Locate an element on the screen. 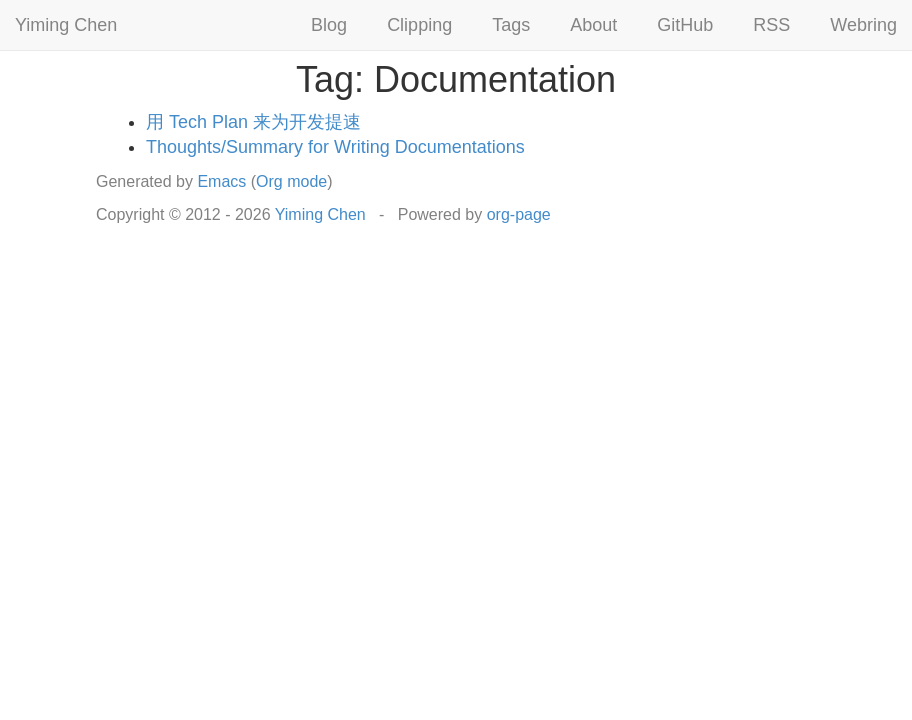 The width and height of the screenshot is (912, 720). org-page is located at coordinates (519, 214).